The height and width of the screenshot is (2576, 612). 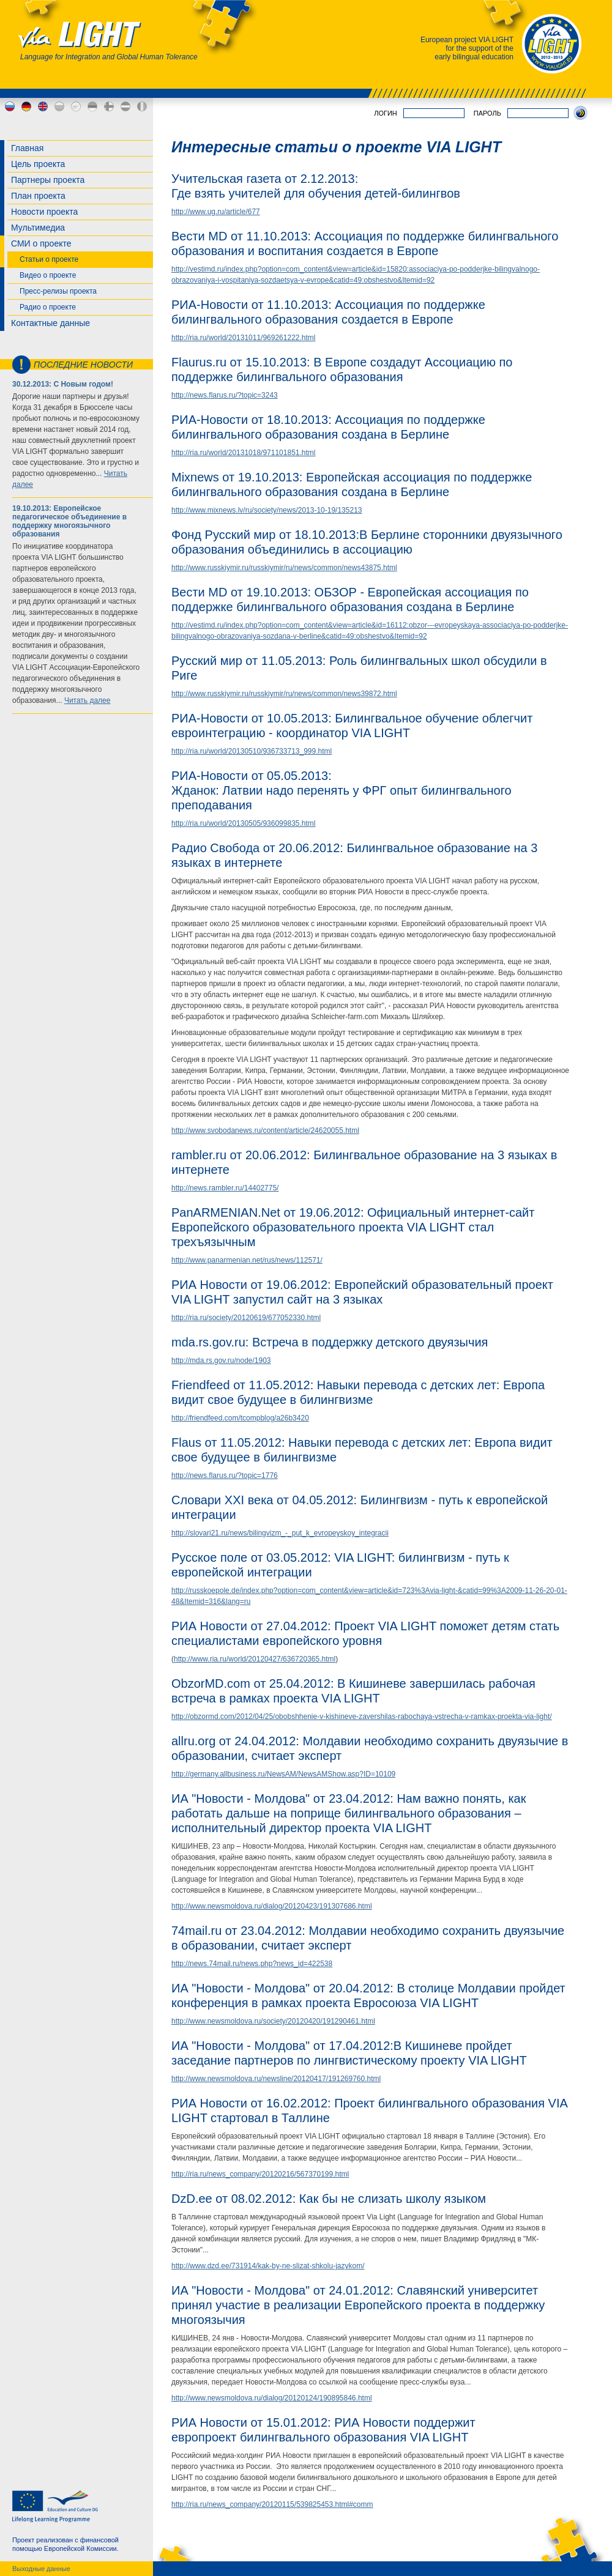 I want to click on http://ria.ru/news_company/20120115/539825453.html#comm, so click(x=272, y=2504).